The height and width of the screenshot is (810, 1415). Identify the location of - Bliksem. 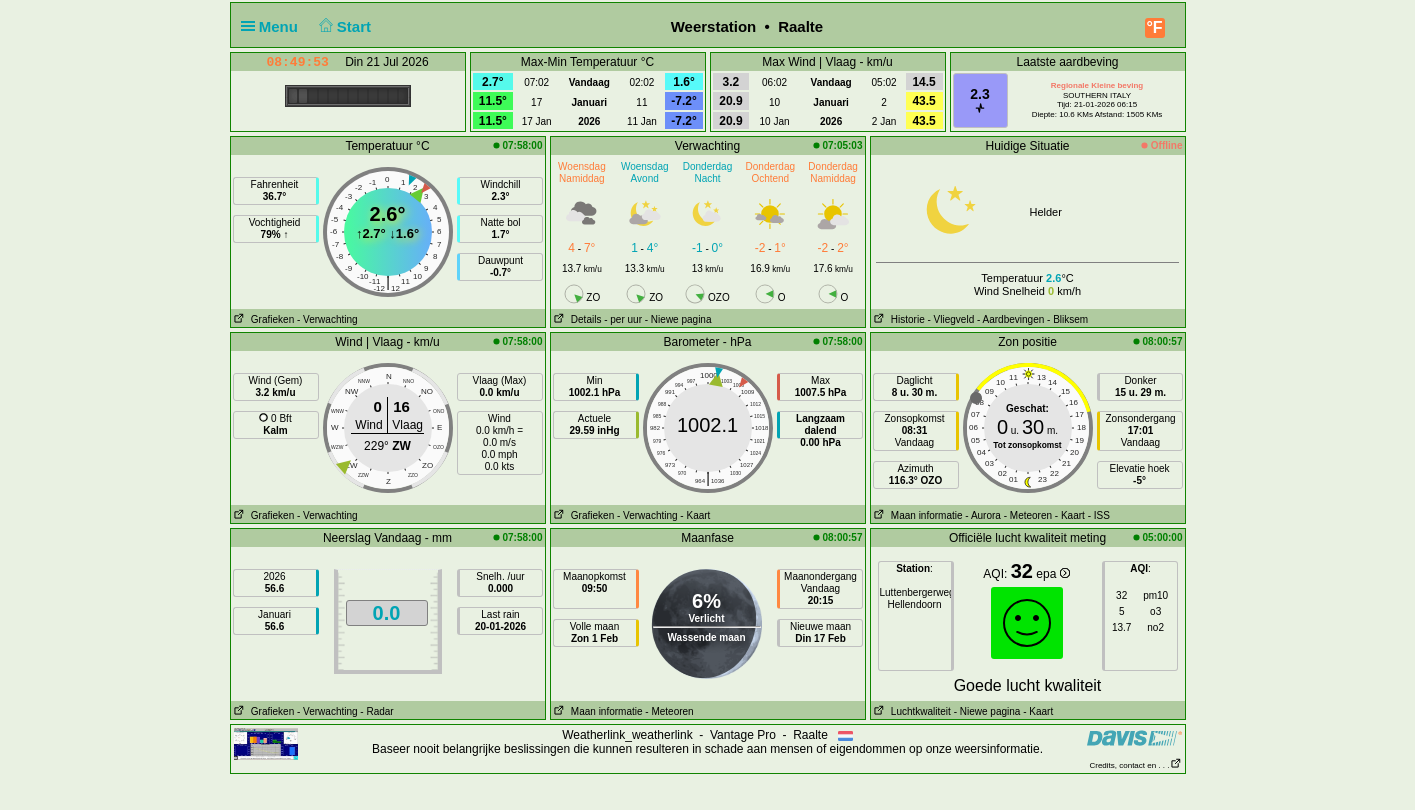
(1067, 319).